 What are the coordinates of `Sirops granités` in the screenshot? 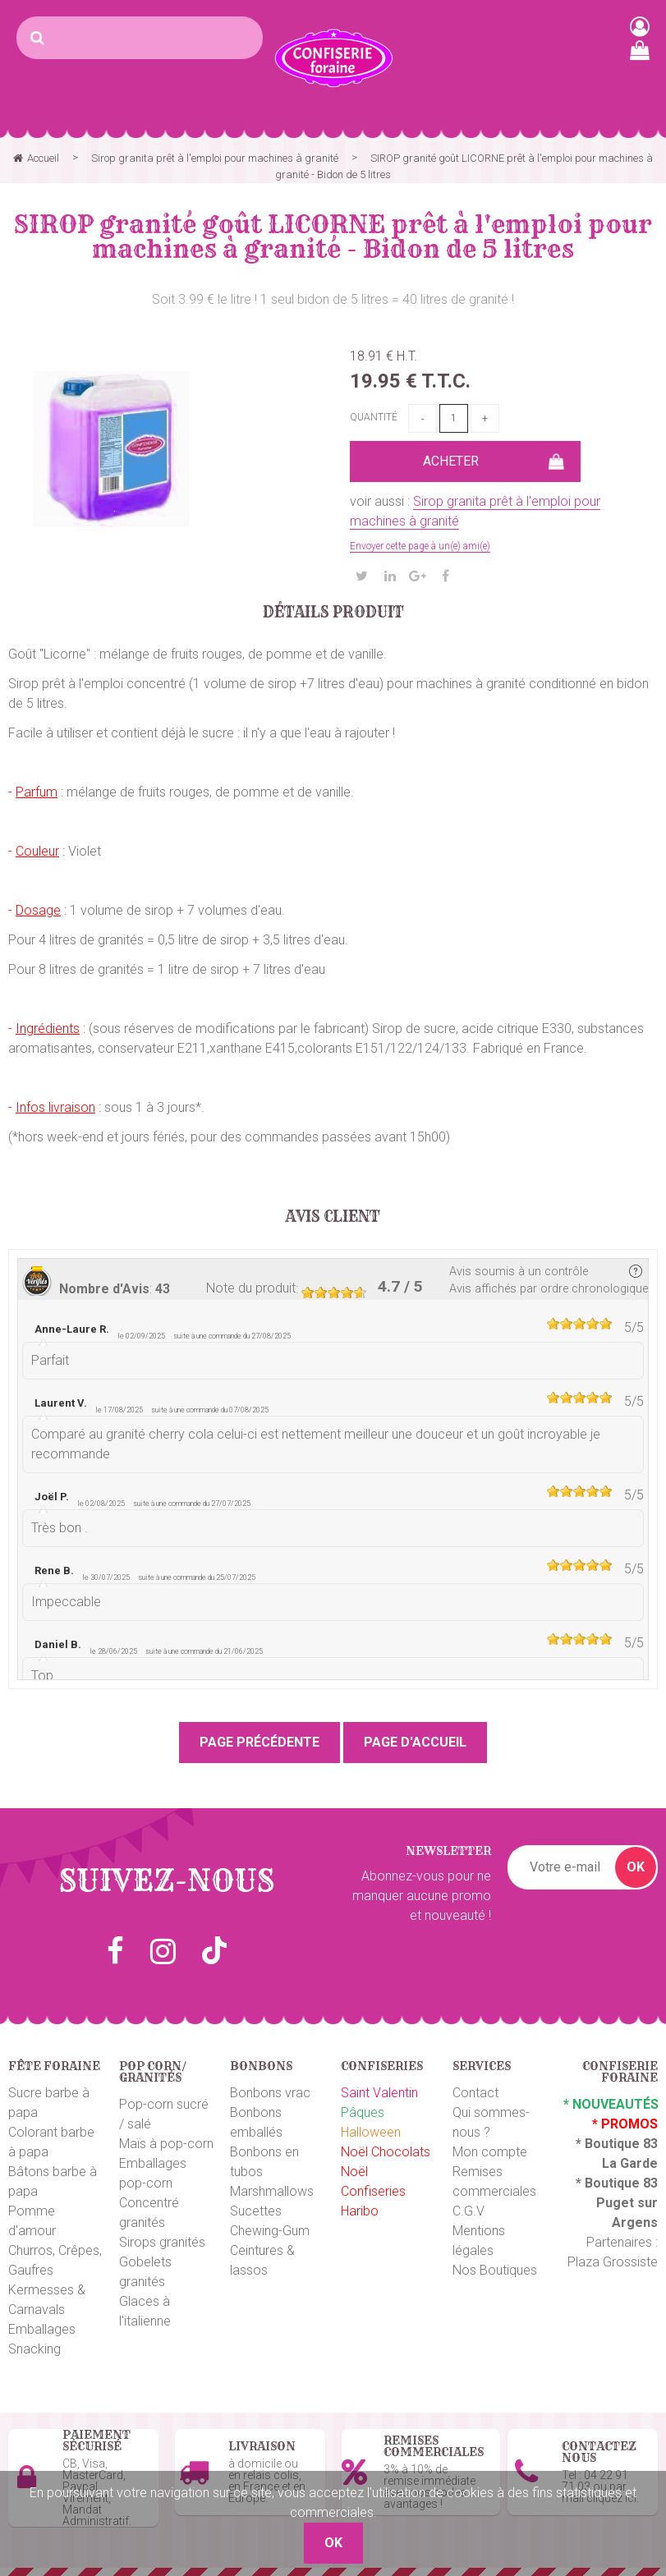 It's located at (162, 2242).